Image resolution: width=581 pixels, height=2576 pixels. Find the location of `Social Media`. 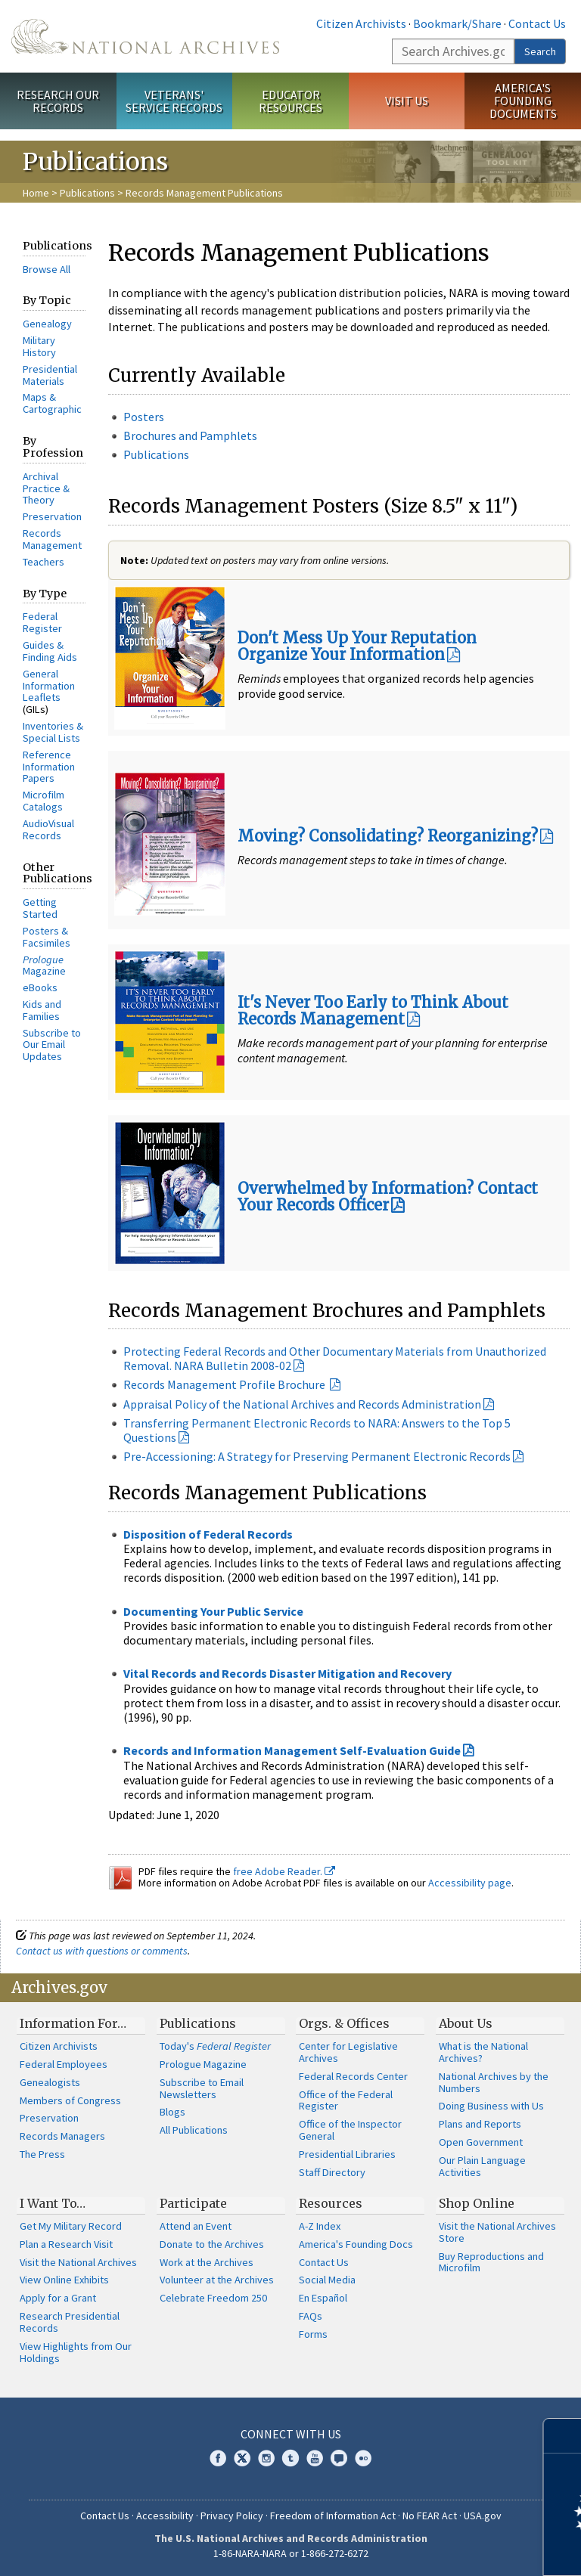

Social Media is located at coordinates (327, 2279).